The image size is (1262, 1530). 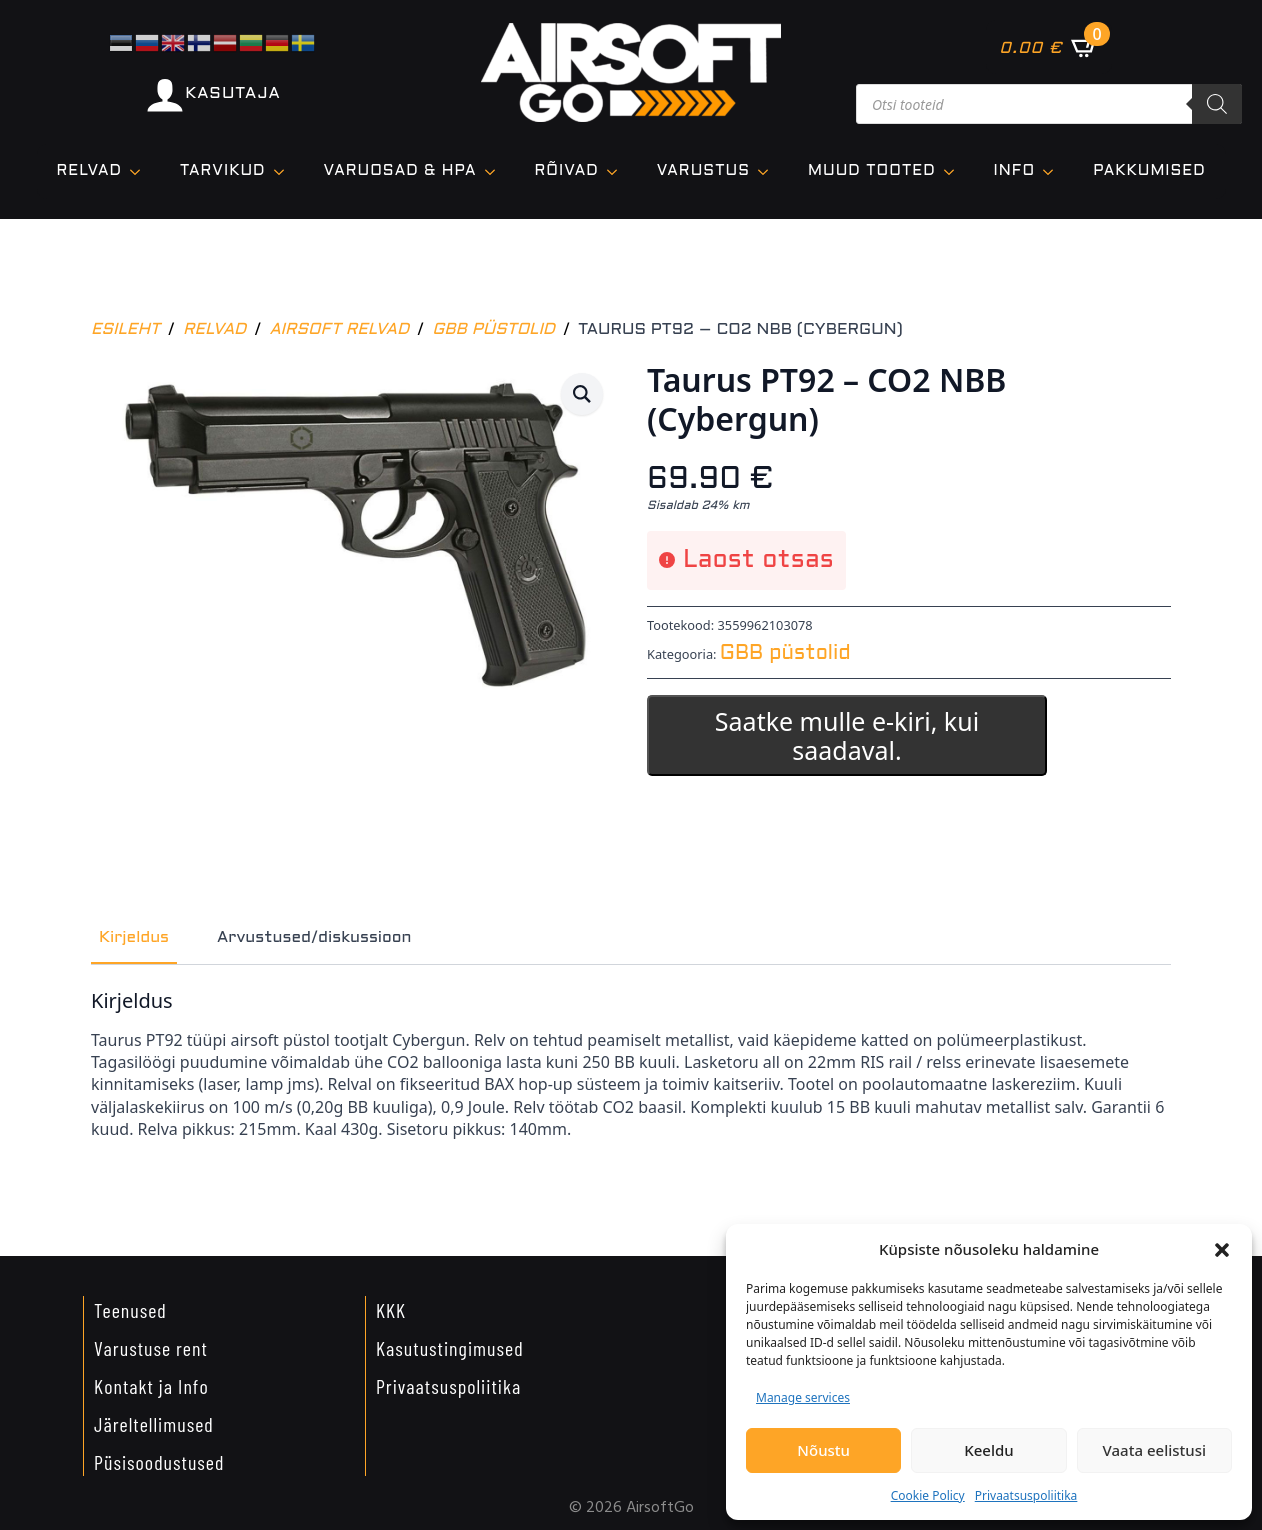 I want to click on Esileht, so click(x=125, y=329).